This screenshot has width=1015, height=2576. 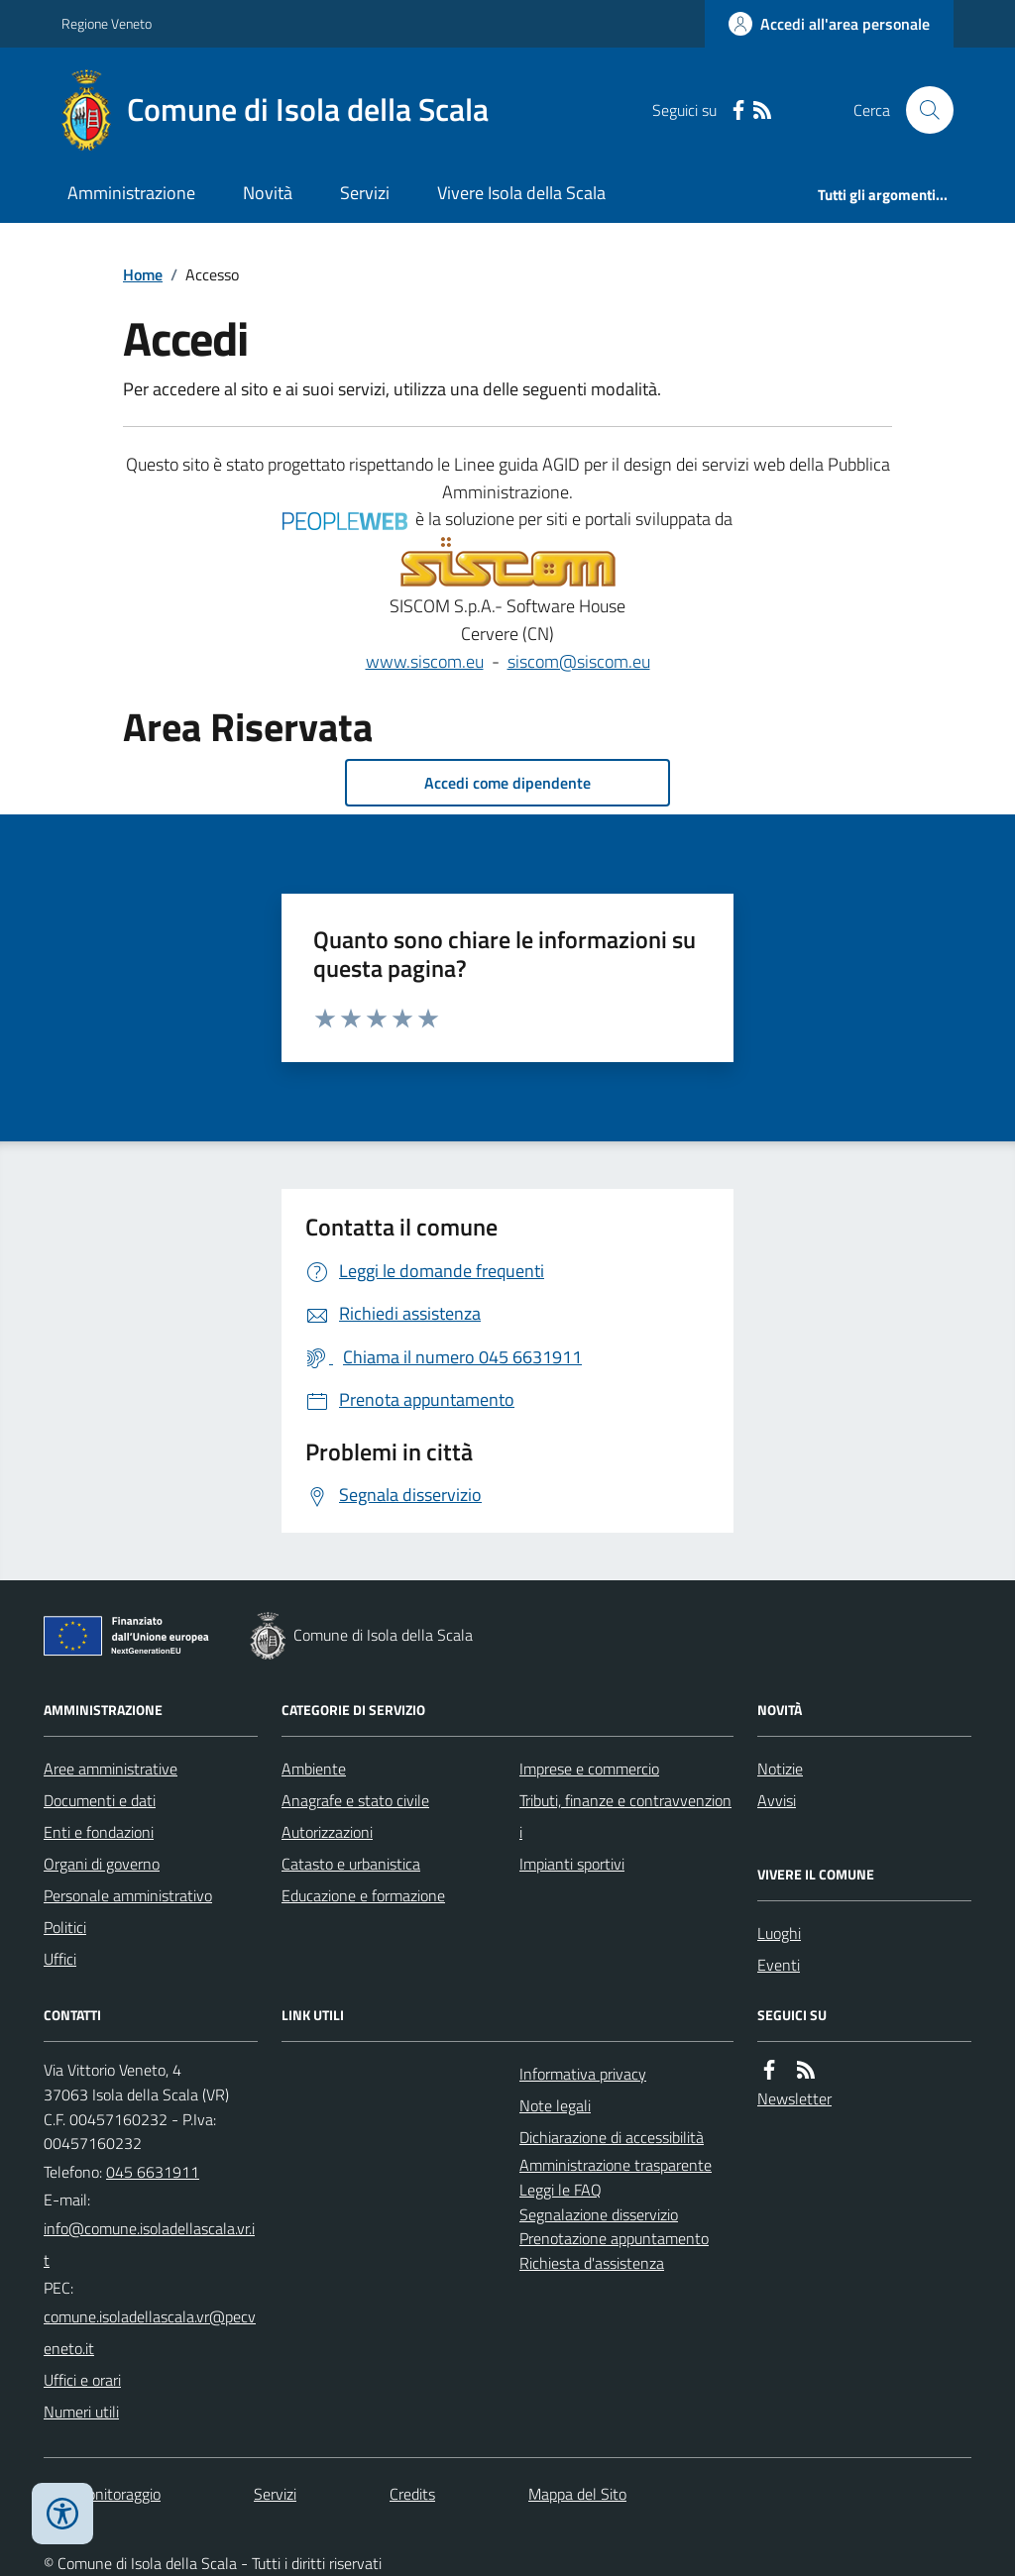 What do you see at coordinates (794, 2098) in the screenshot?
I see `Newsletter` at bounding box center [794, 2098].